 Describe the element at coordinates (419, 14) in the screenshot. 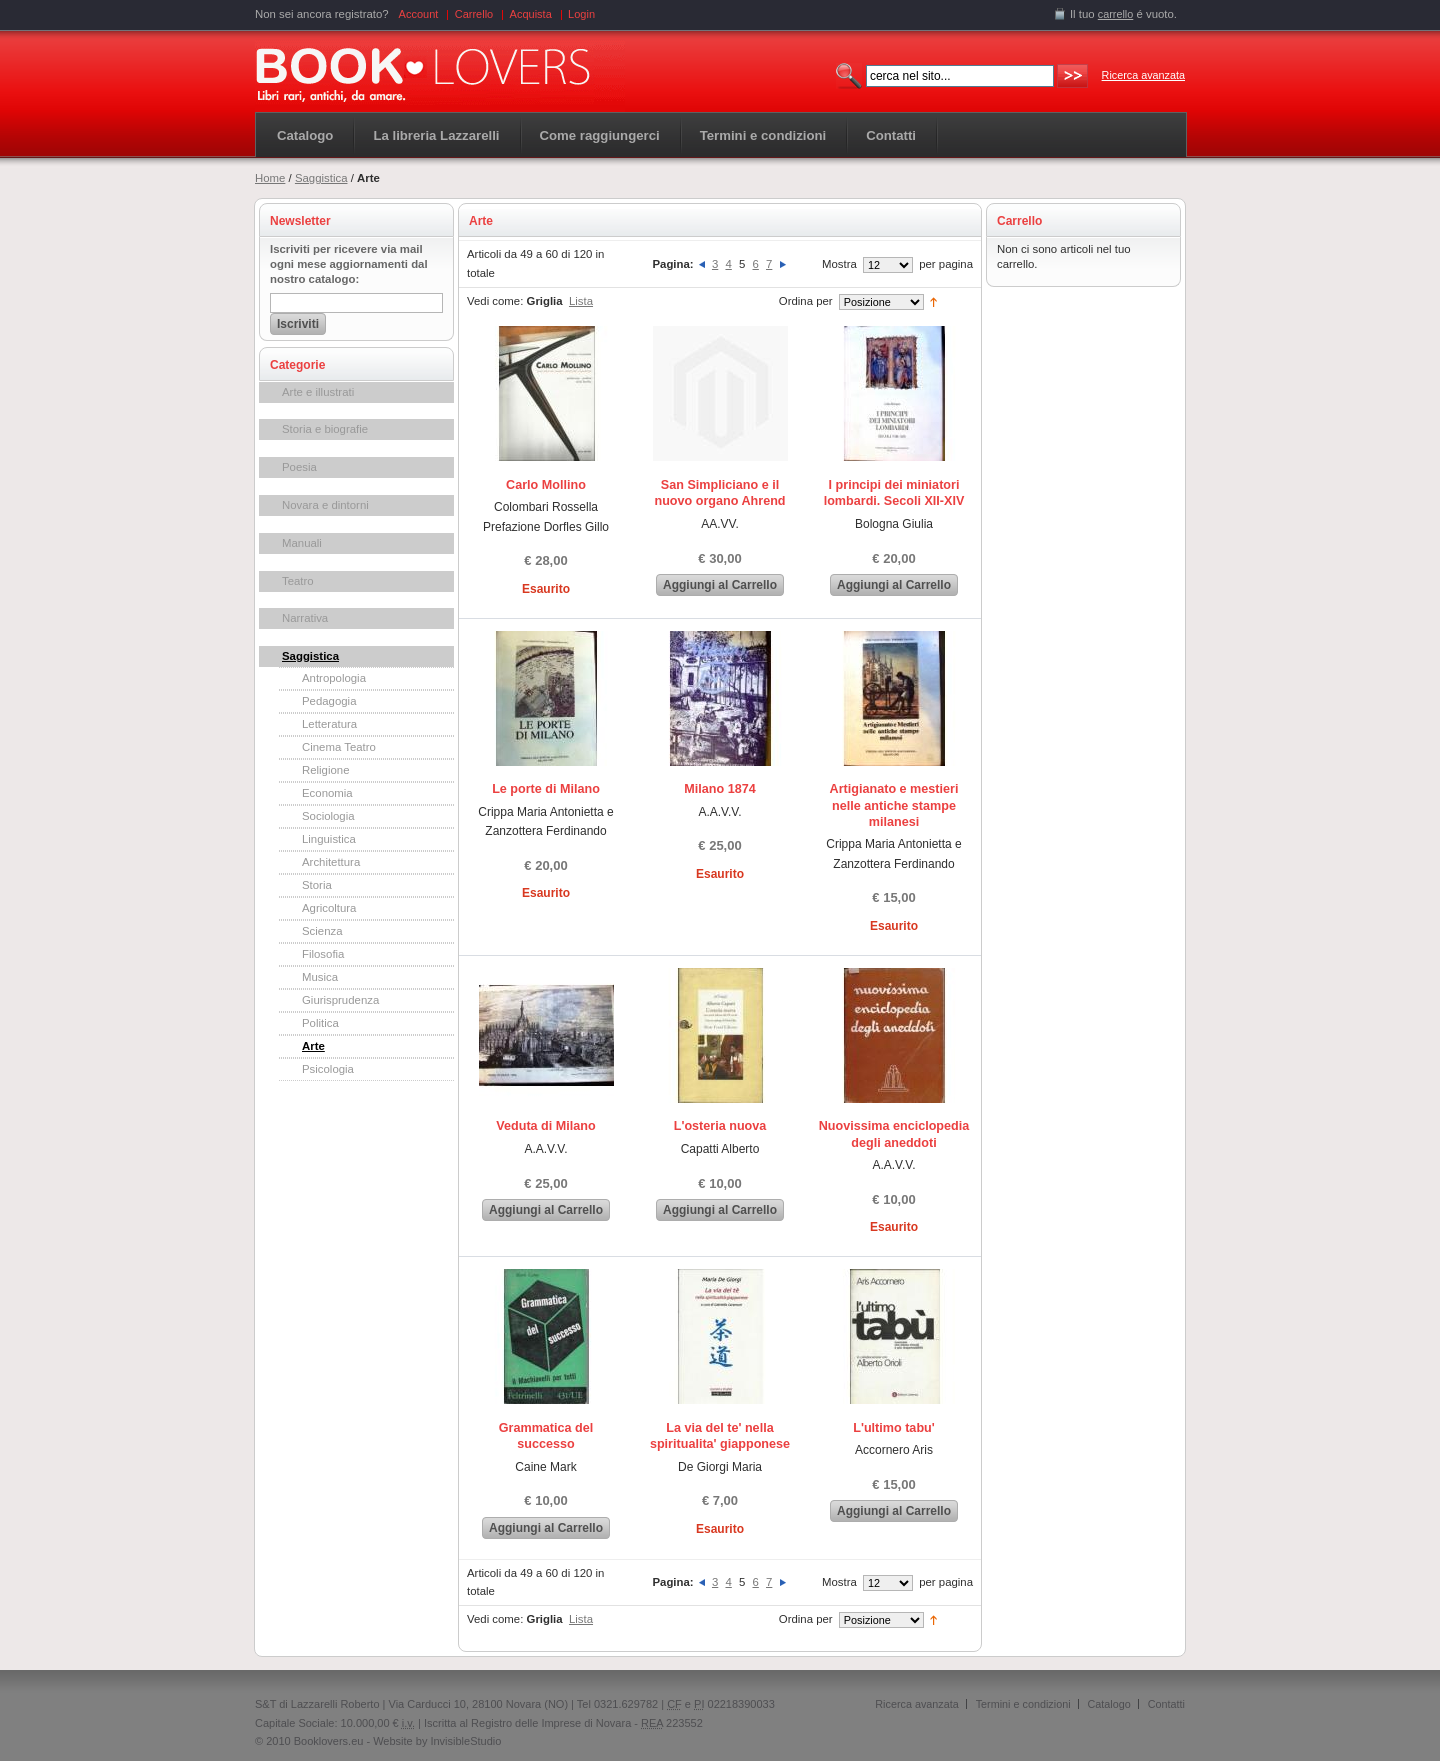

I see `Account` at that location.